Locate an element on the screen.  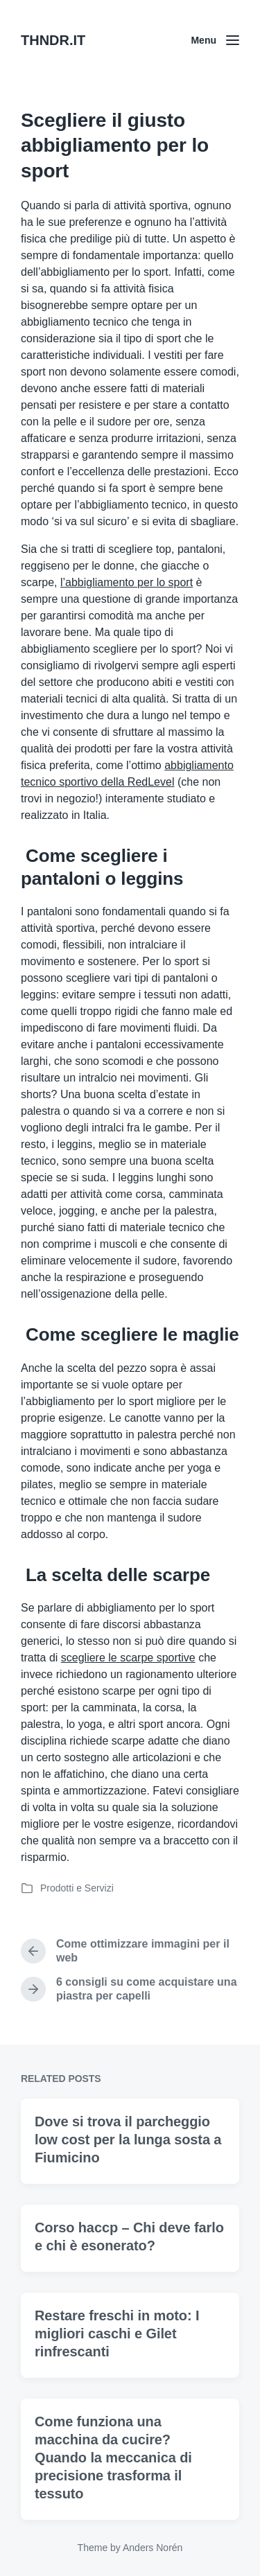
scegliere le scarpe sportive is located at coordinates (128, 1658).